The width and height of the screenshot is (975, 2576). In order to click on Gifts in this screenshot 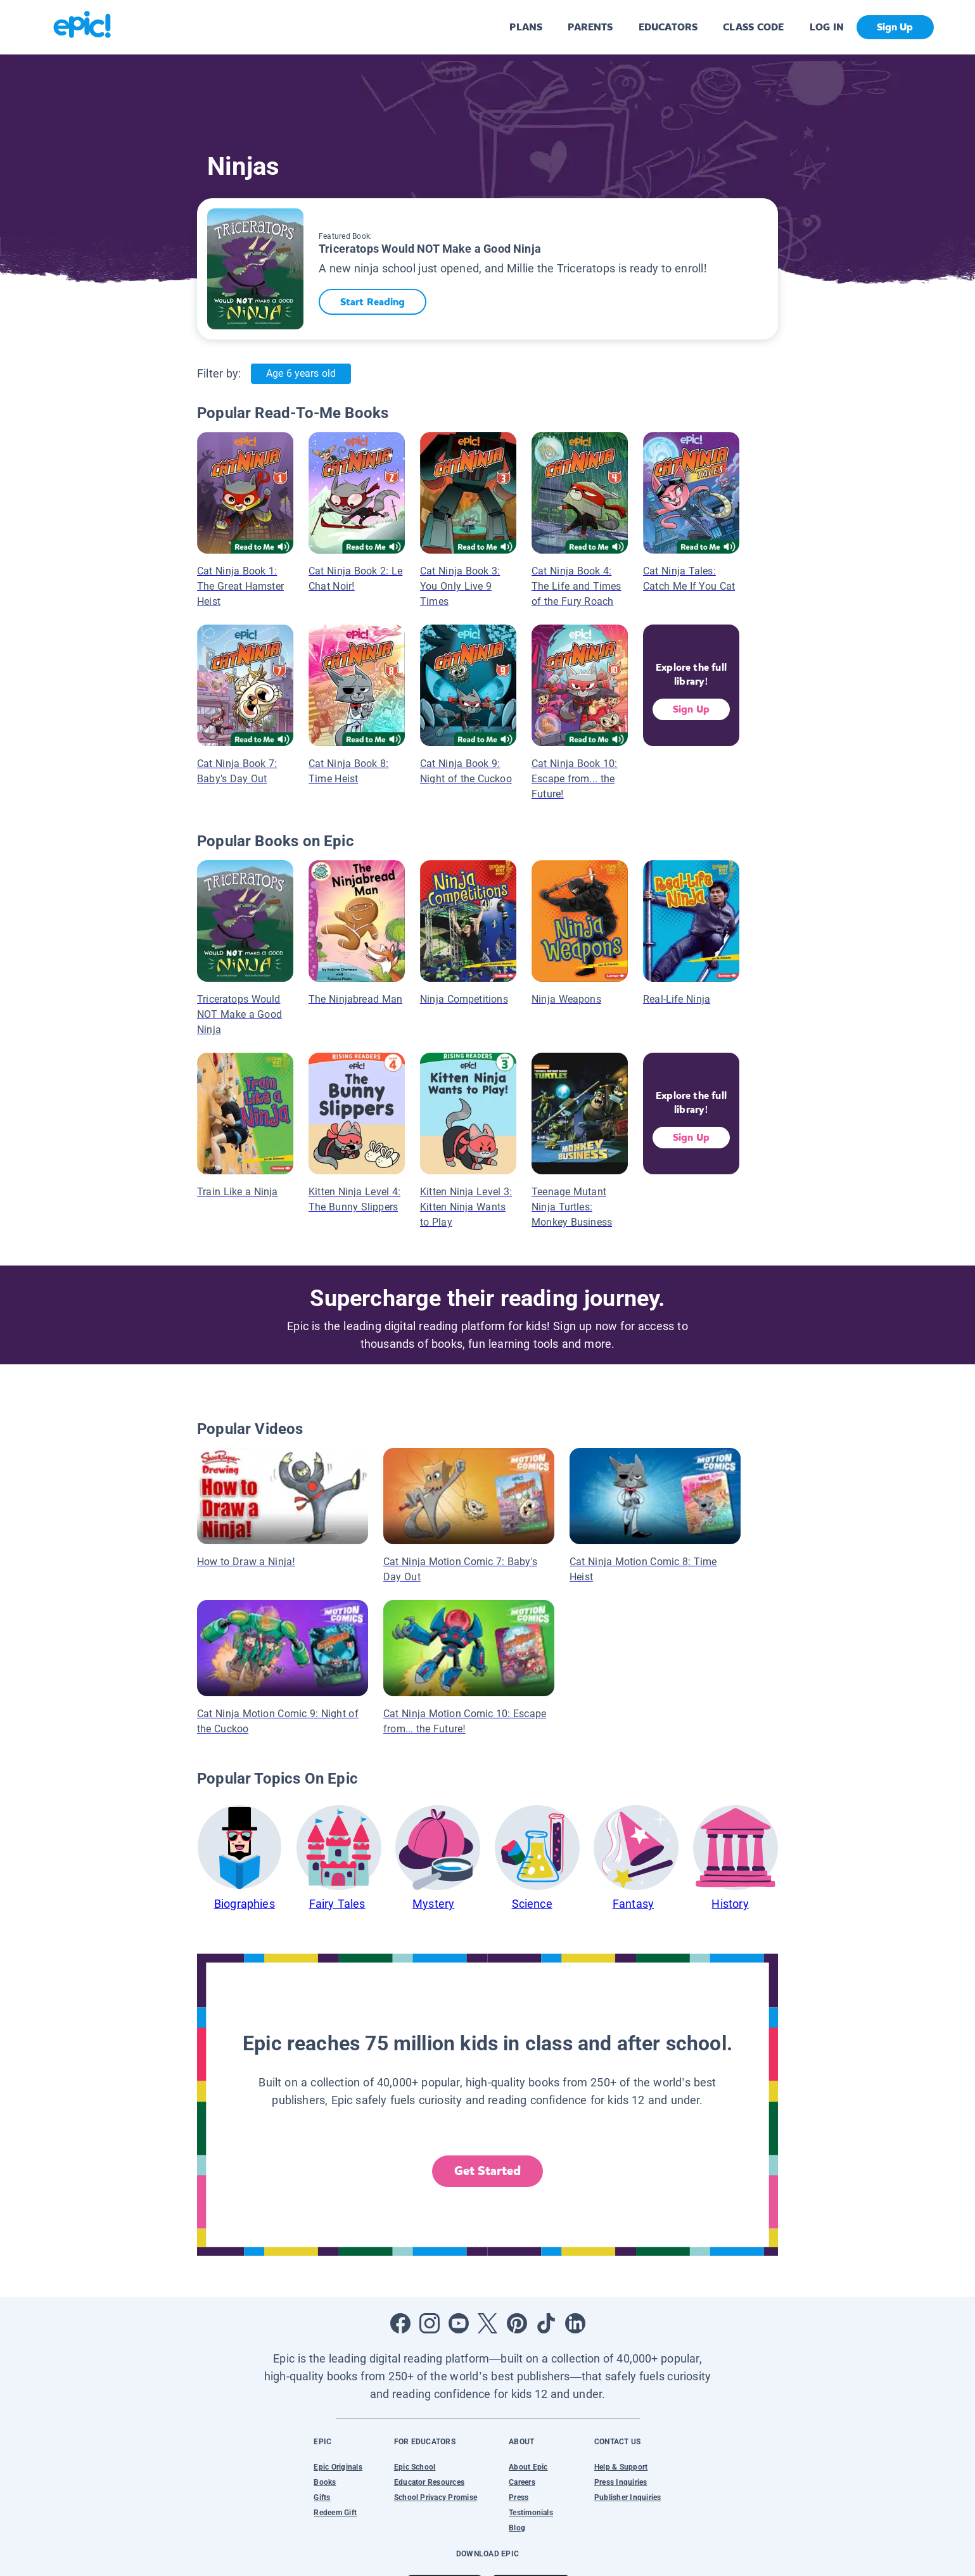, I will do `click(322, 2497)`.